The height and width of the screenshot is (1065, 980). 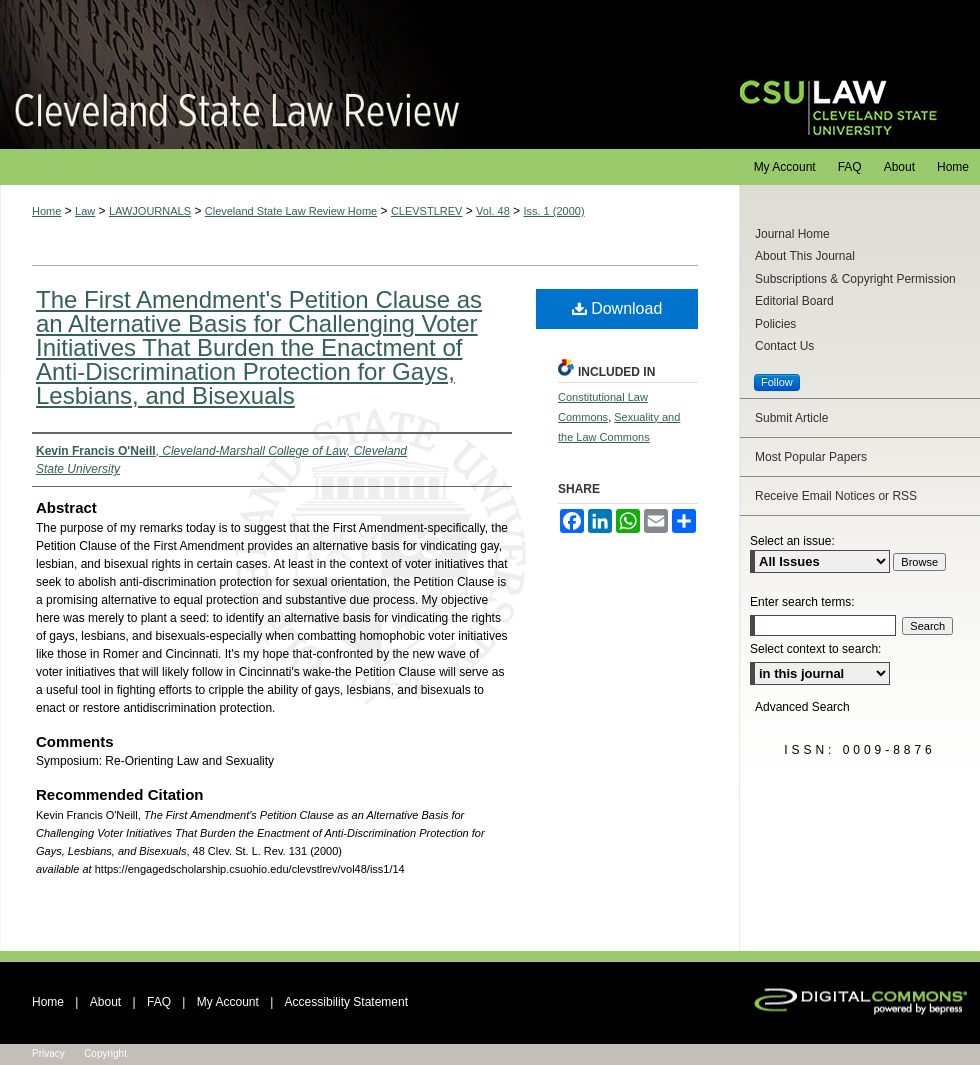 I want to click on Enter search terms:, so click(x=802, y=602).